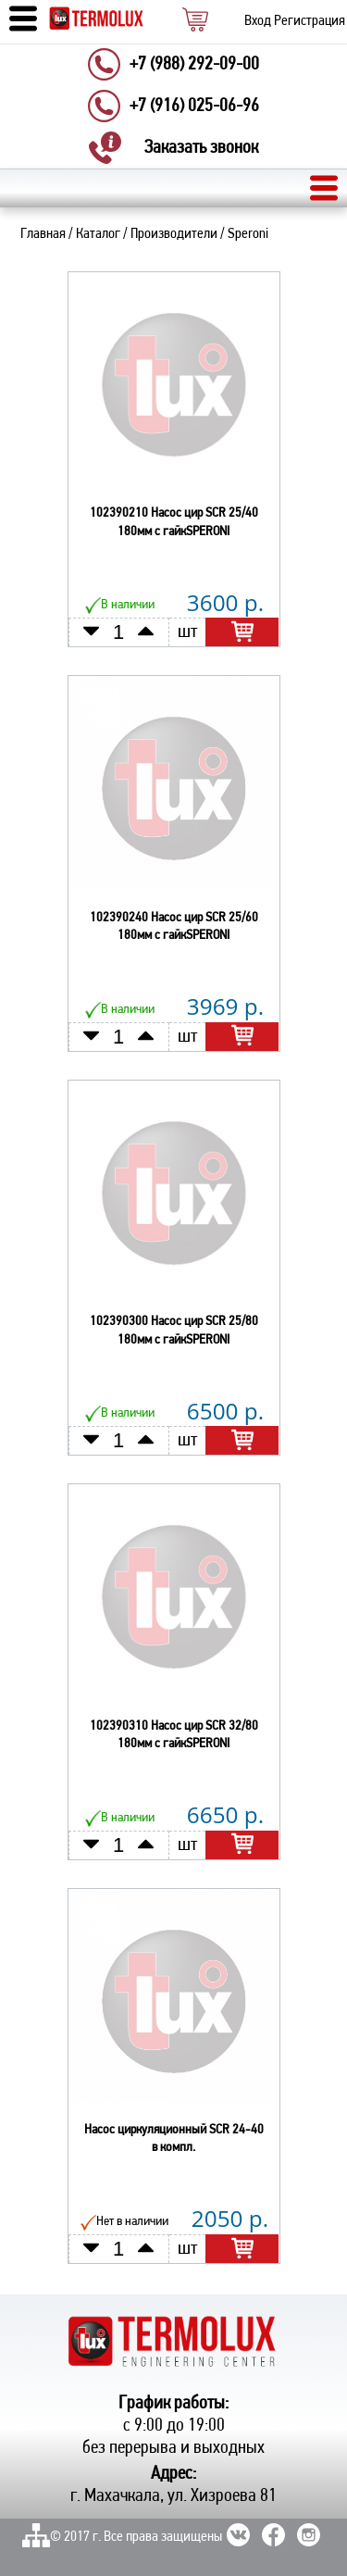  What do you see at coordinates (257, 21) in the screenshot?
I see `Вход` at bounding box center [257, 21].